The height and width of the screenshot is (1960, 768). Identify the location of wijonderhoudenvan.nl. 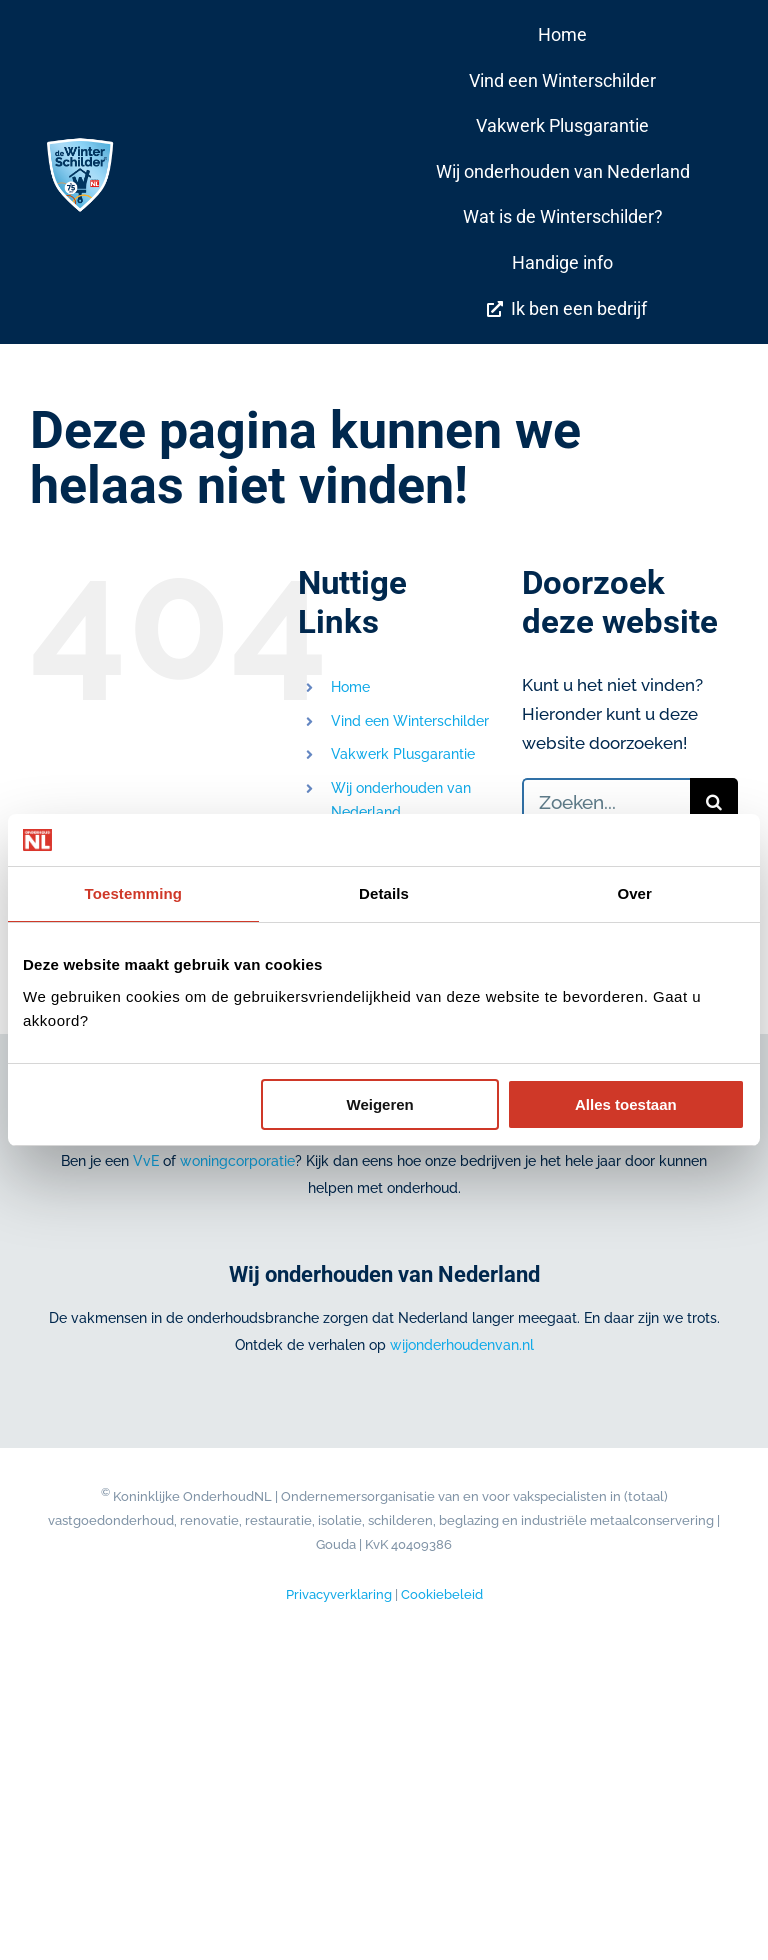
(462, 1345).